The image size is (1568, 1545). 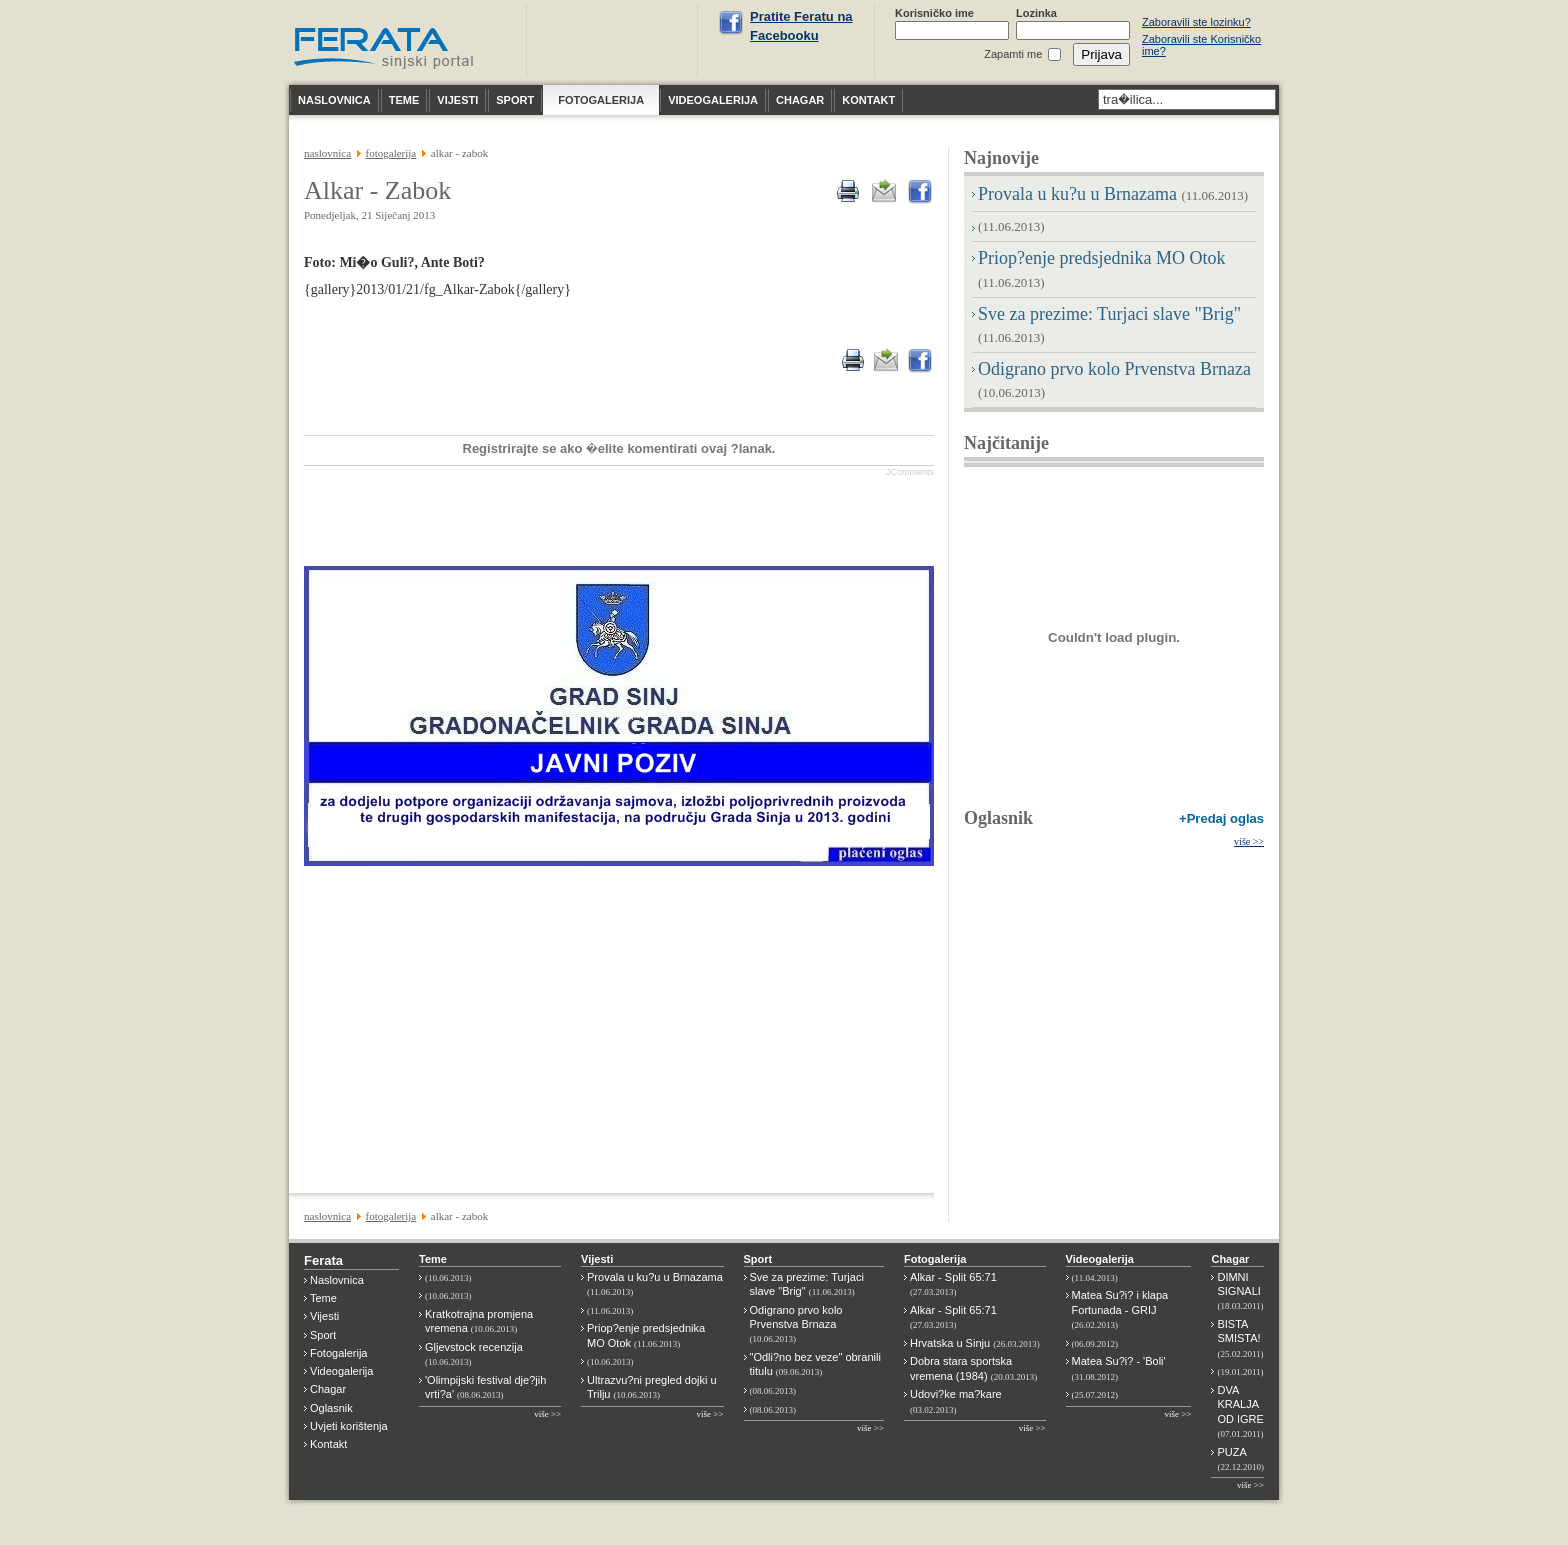 I want to click on Chagar, so click(x=328, y=1389).